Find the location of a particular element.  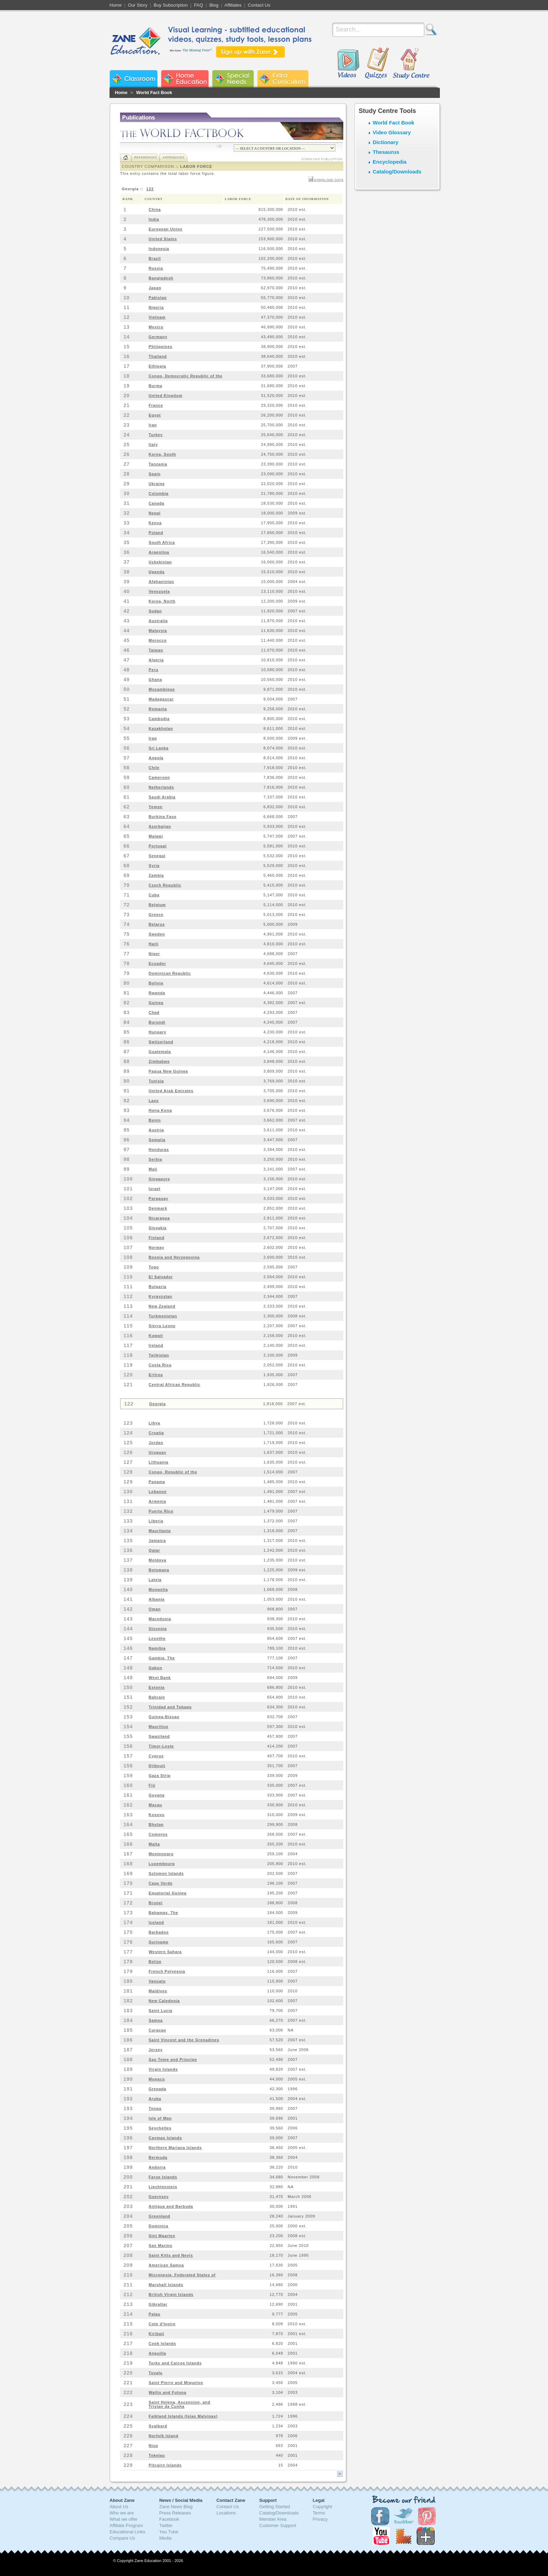

Copyright is located at coordinates (322, 2506).